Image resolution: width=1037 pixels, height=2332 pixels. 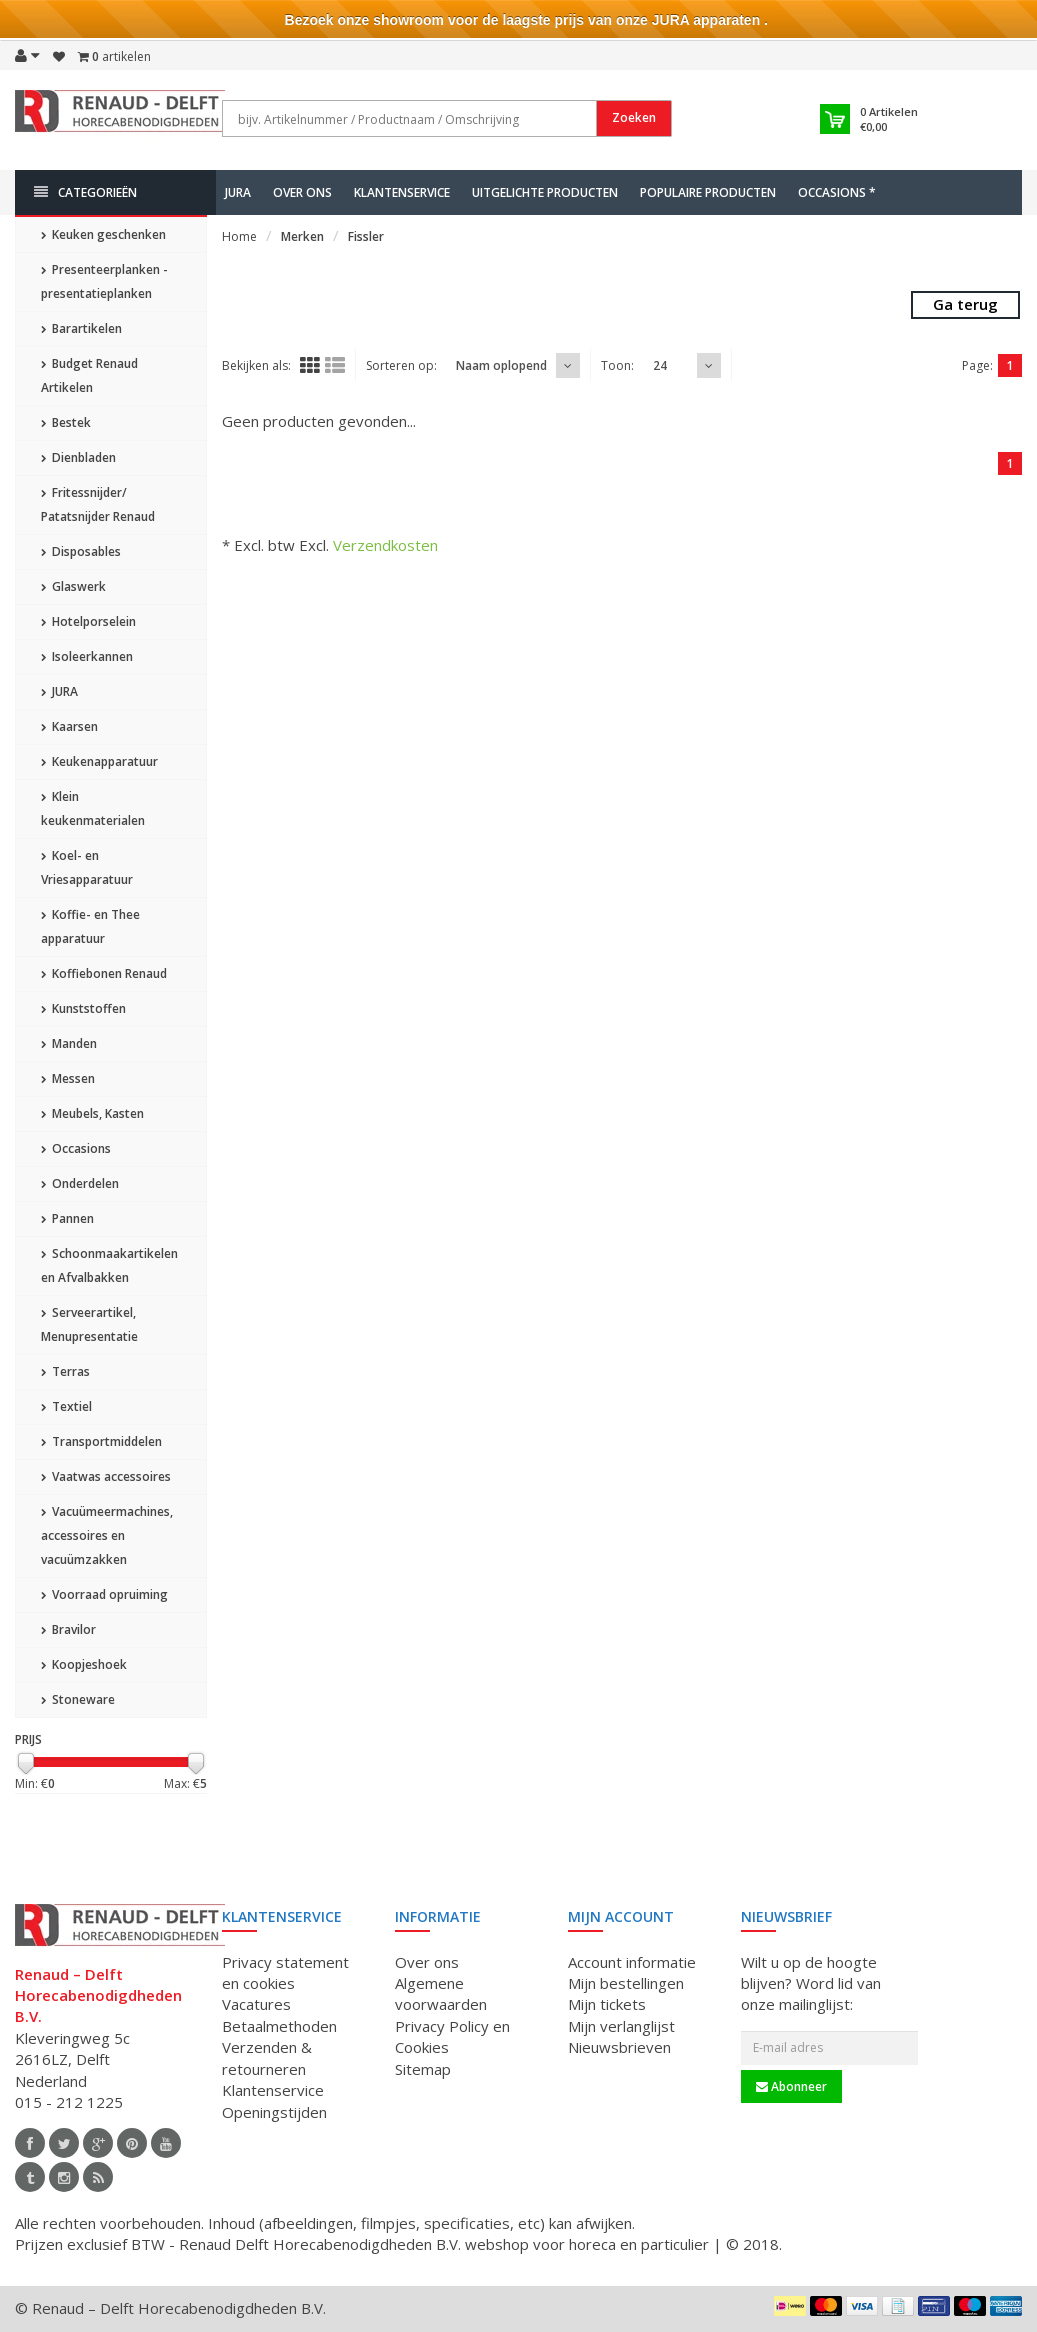 I want to click on Occasions, so click(x=76, y=1148).